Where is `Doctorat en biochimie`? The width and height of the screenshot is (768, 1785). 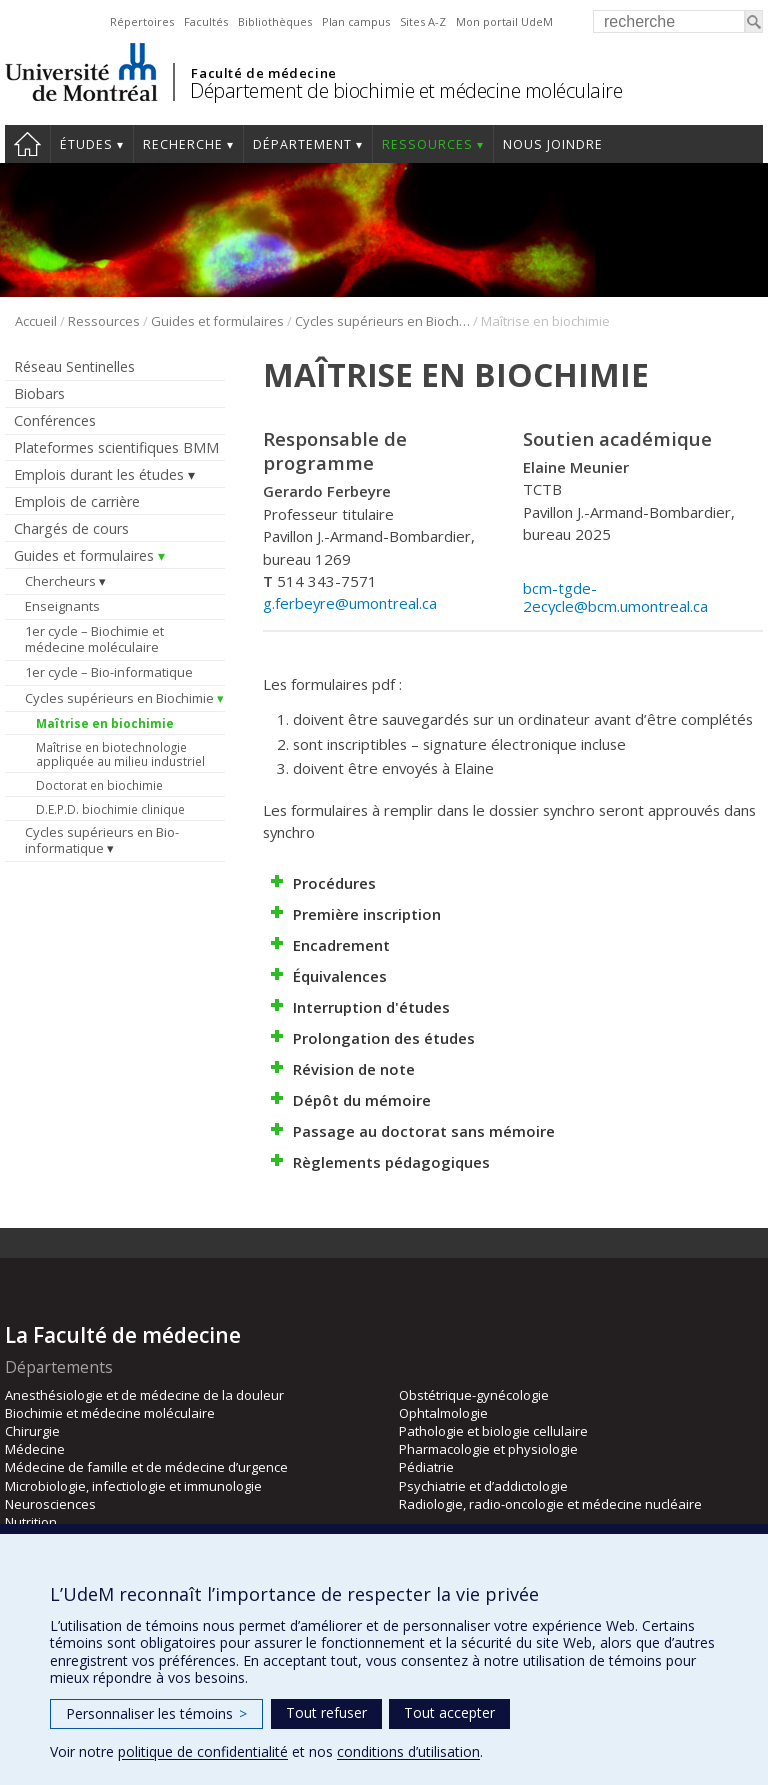 Doctorat en biochimie is located at coordinates (99, 785).